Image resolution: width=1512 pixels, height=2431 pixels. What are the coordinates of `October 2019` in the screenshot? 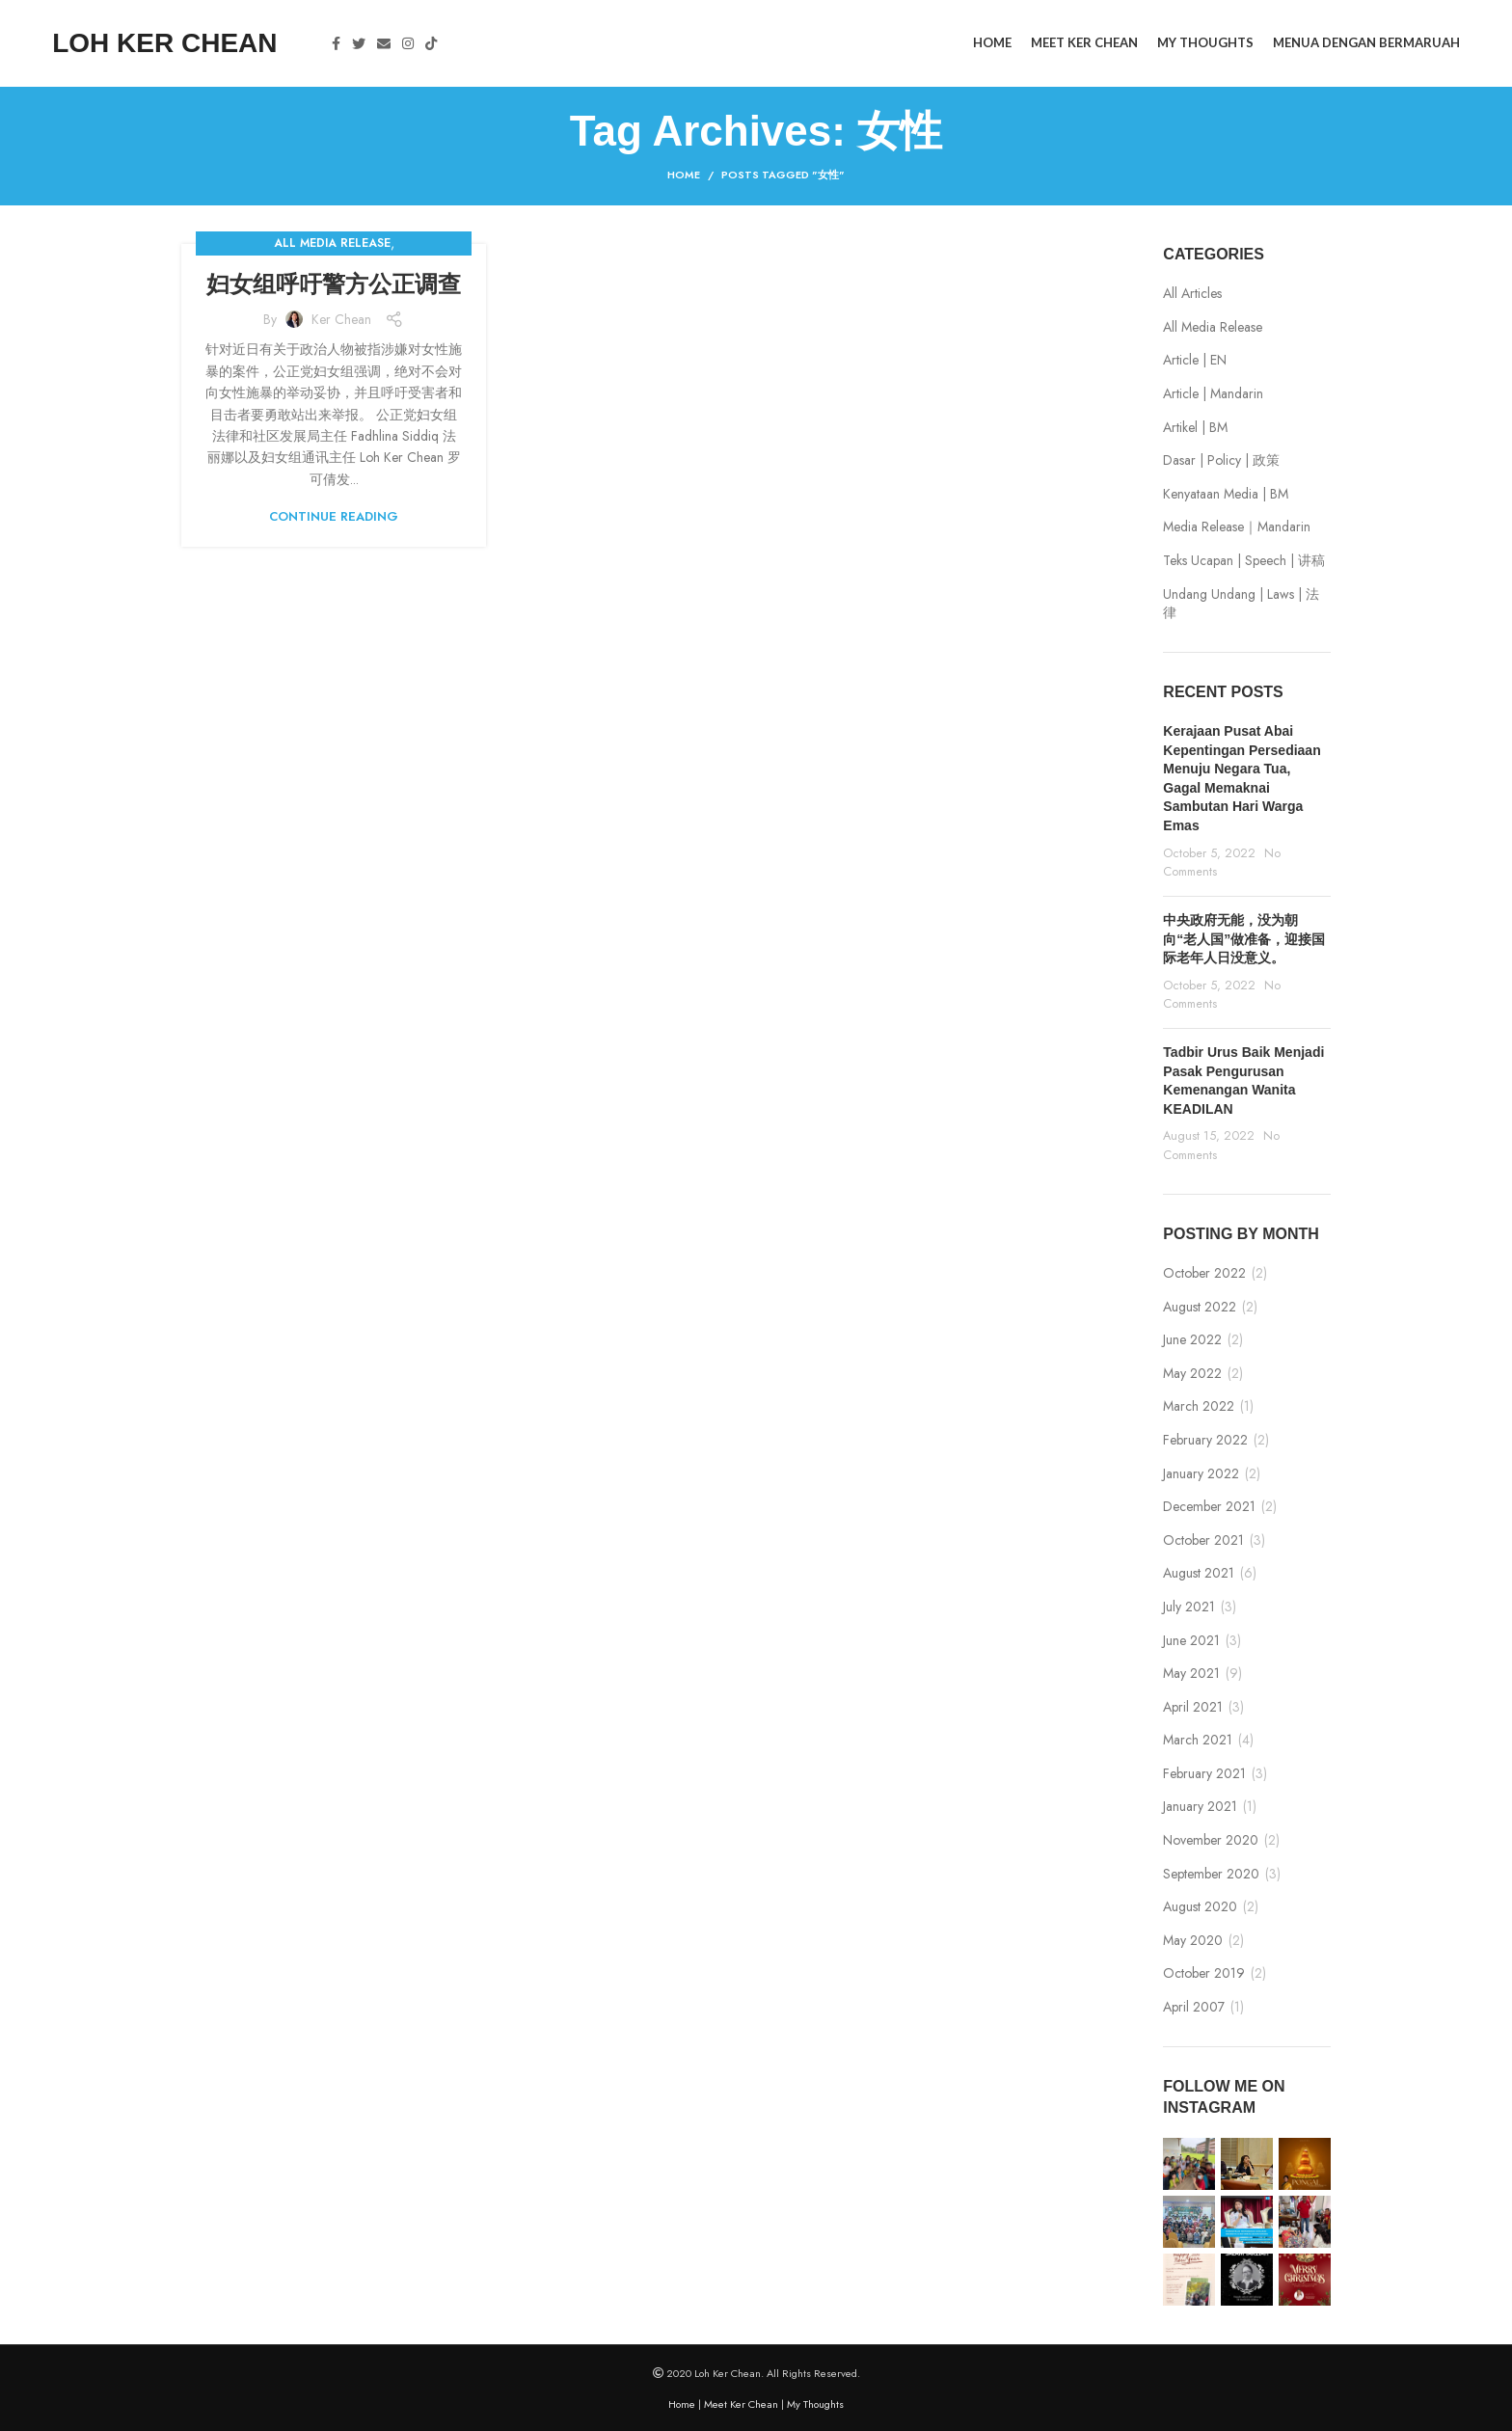 It's located at (1204, 1973).